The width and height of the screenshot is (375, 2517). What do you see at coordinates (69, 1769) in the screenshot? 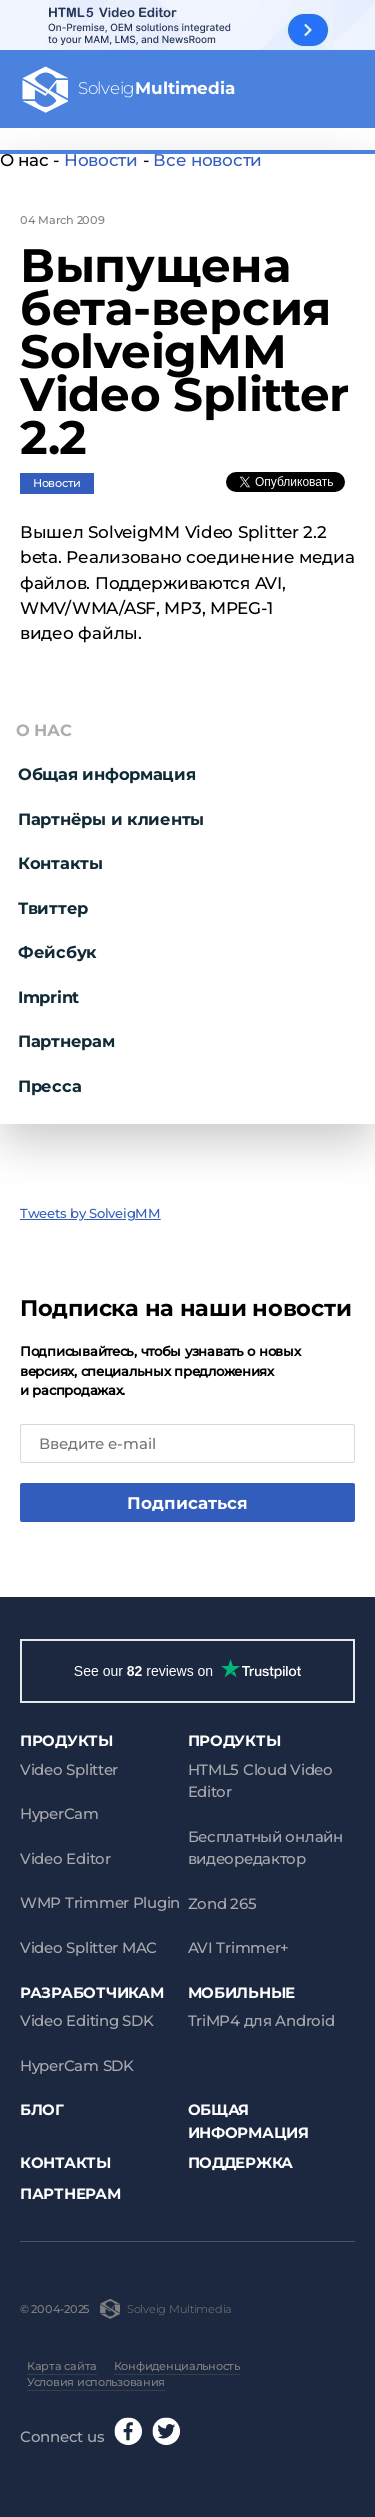
I see `Video Splitter` at bounding box center [69, 1769].